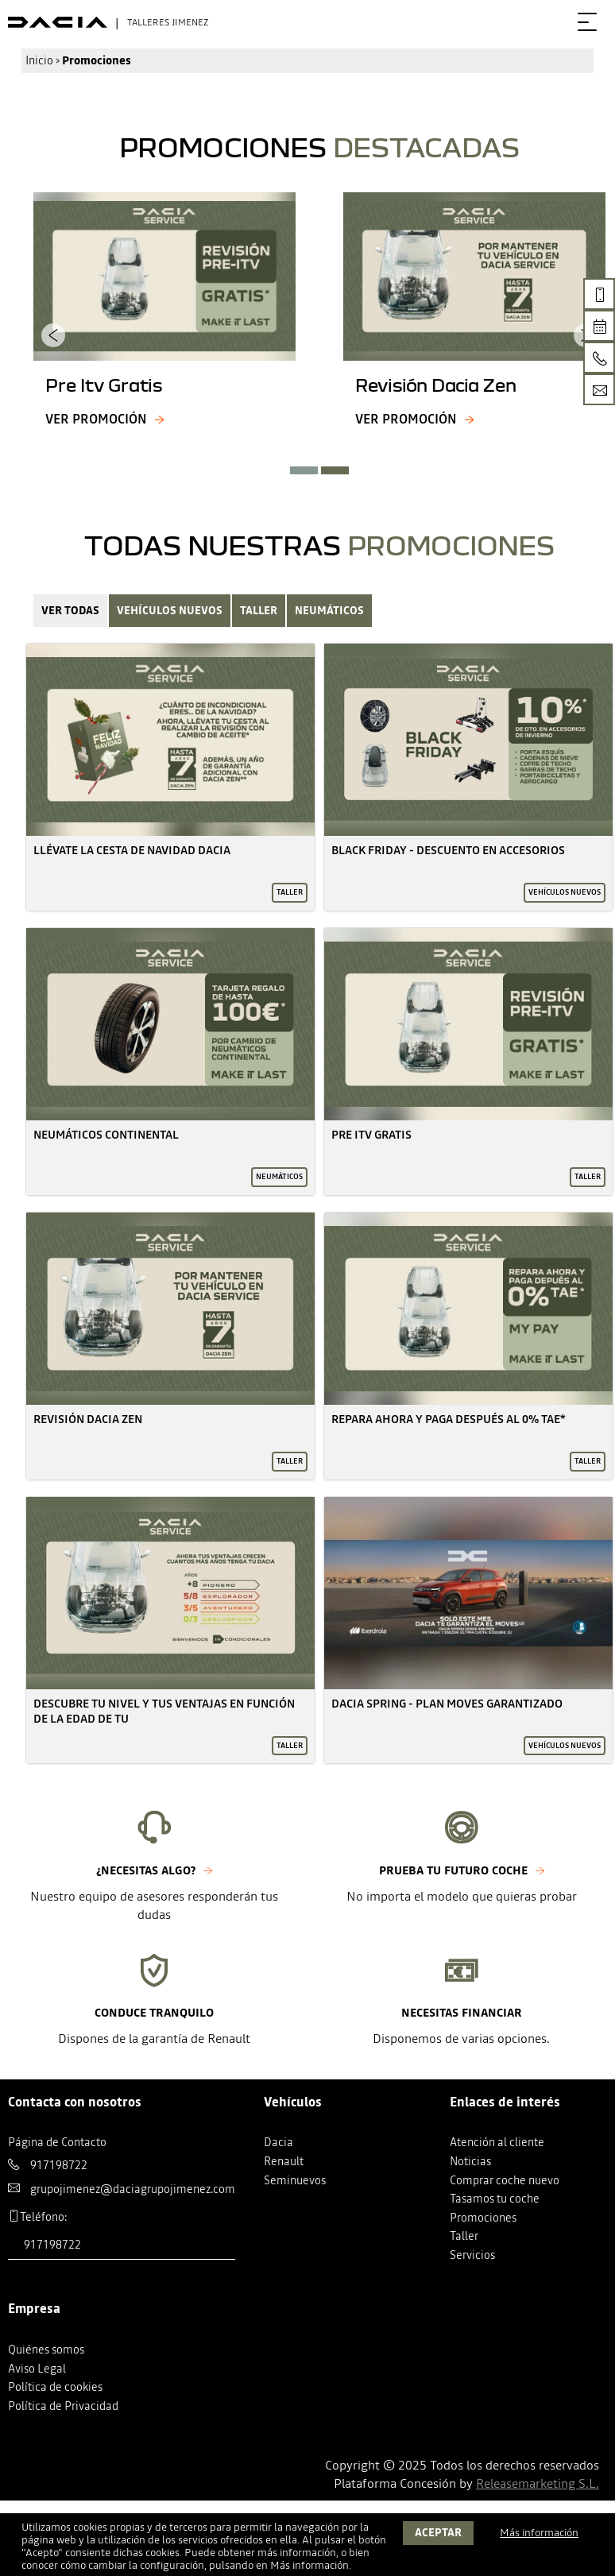 The height and width of the screenshot is (2576, 615). What do you see at coordinates (438, 2532) in the screenshot?
I see `Aceptar` at bounding box center [438, 2532].